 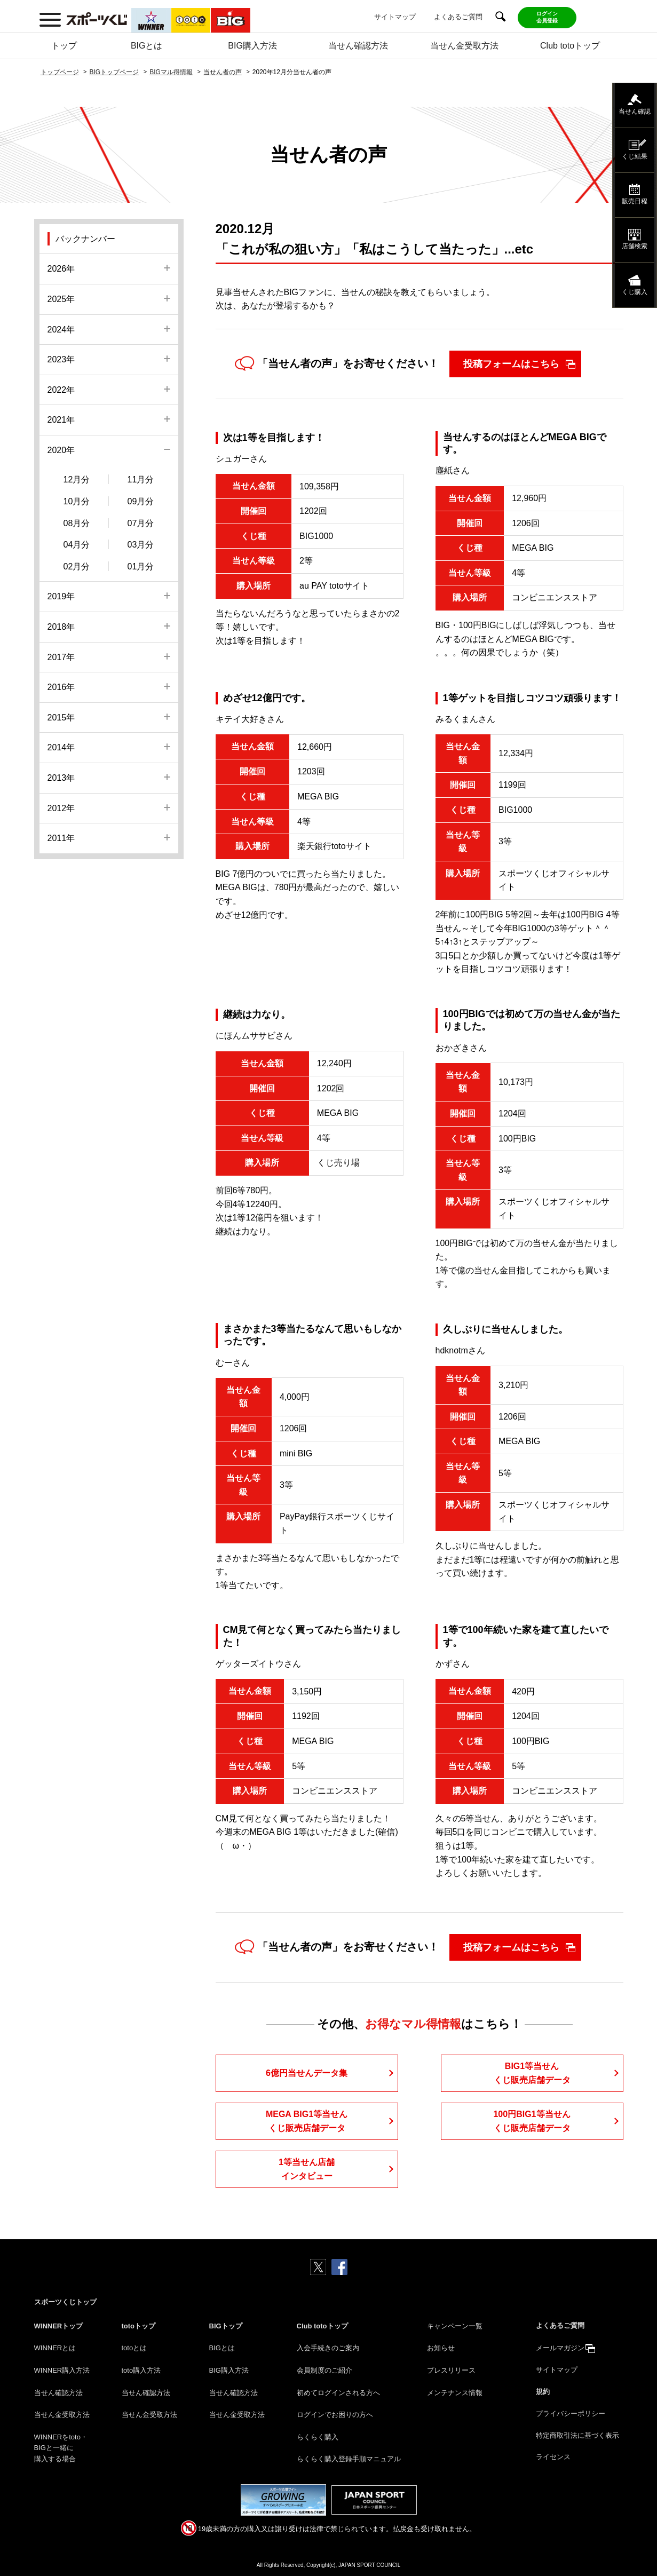 I want to click on WINNER購入方法, so click(x=62, y=2370).